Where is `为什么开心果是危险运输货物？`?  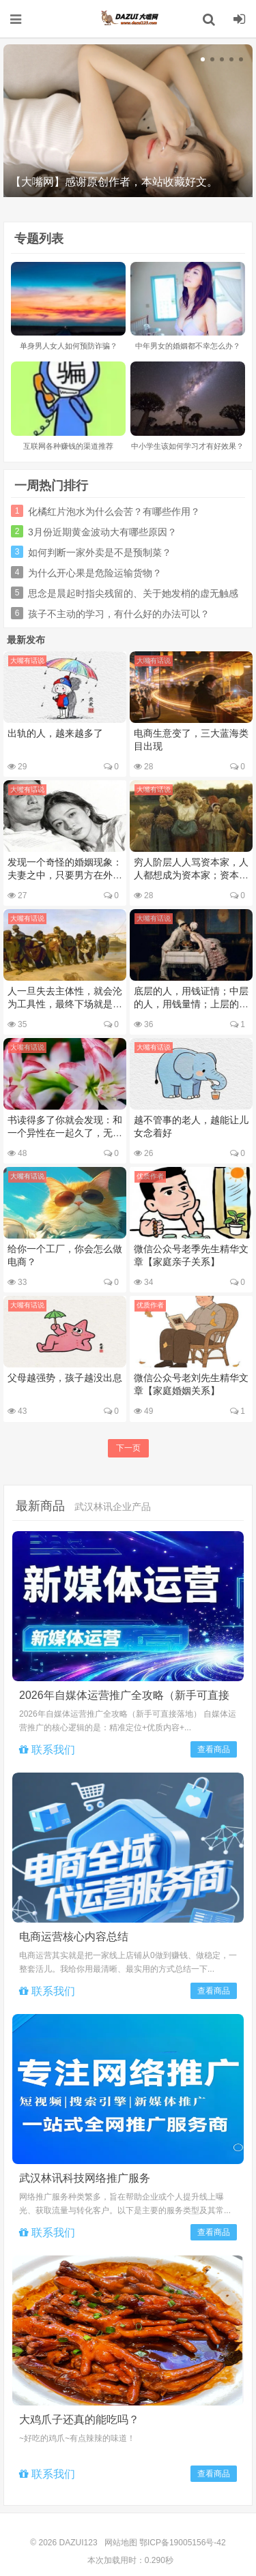 为什么开心果是危险运输货物？ is located at coordinates (95, 572).